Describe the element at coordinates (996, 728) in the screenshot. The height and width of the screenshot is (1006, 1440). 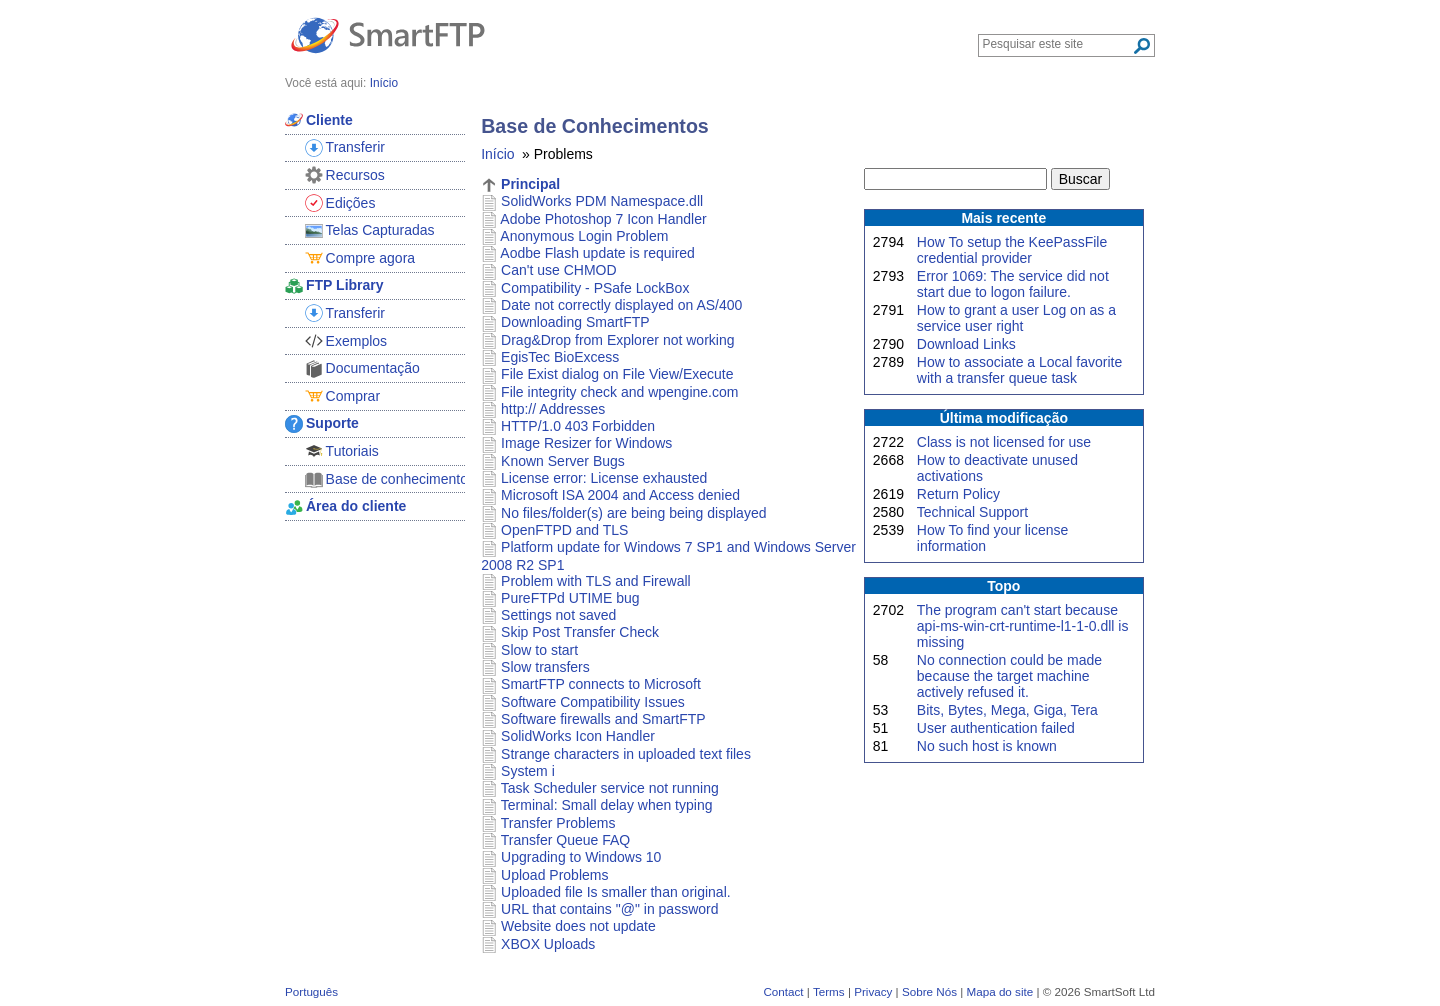
I see `User authentication failed` at that location.